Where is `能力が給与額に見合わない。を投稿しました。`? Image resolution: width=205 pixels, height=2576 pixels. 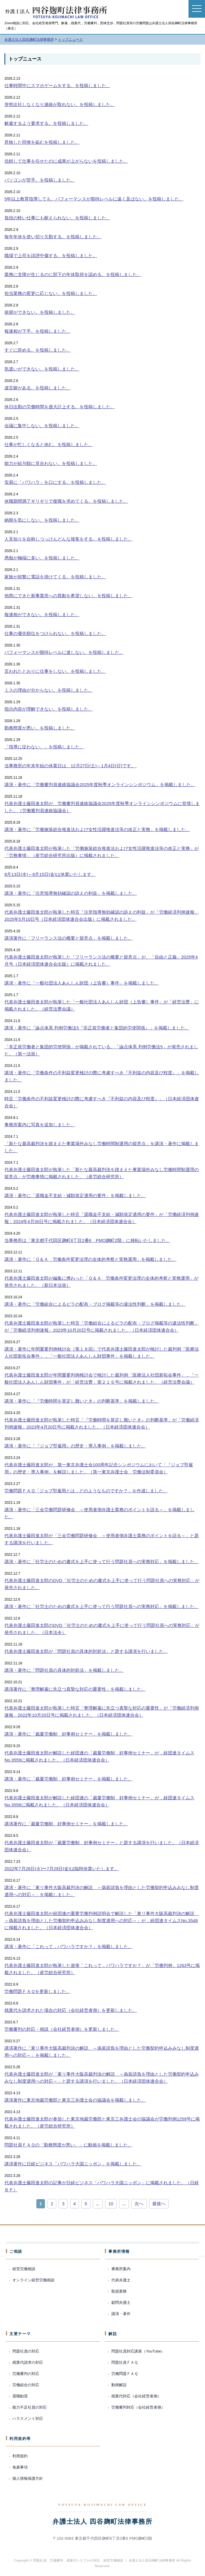
能力が給与額に見合わない。を投稿しました。 is located at coordinates (50, 463).